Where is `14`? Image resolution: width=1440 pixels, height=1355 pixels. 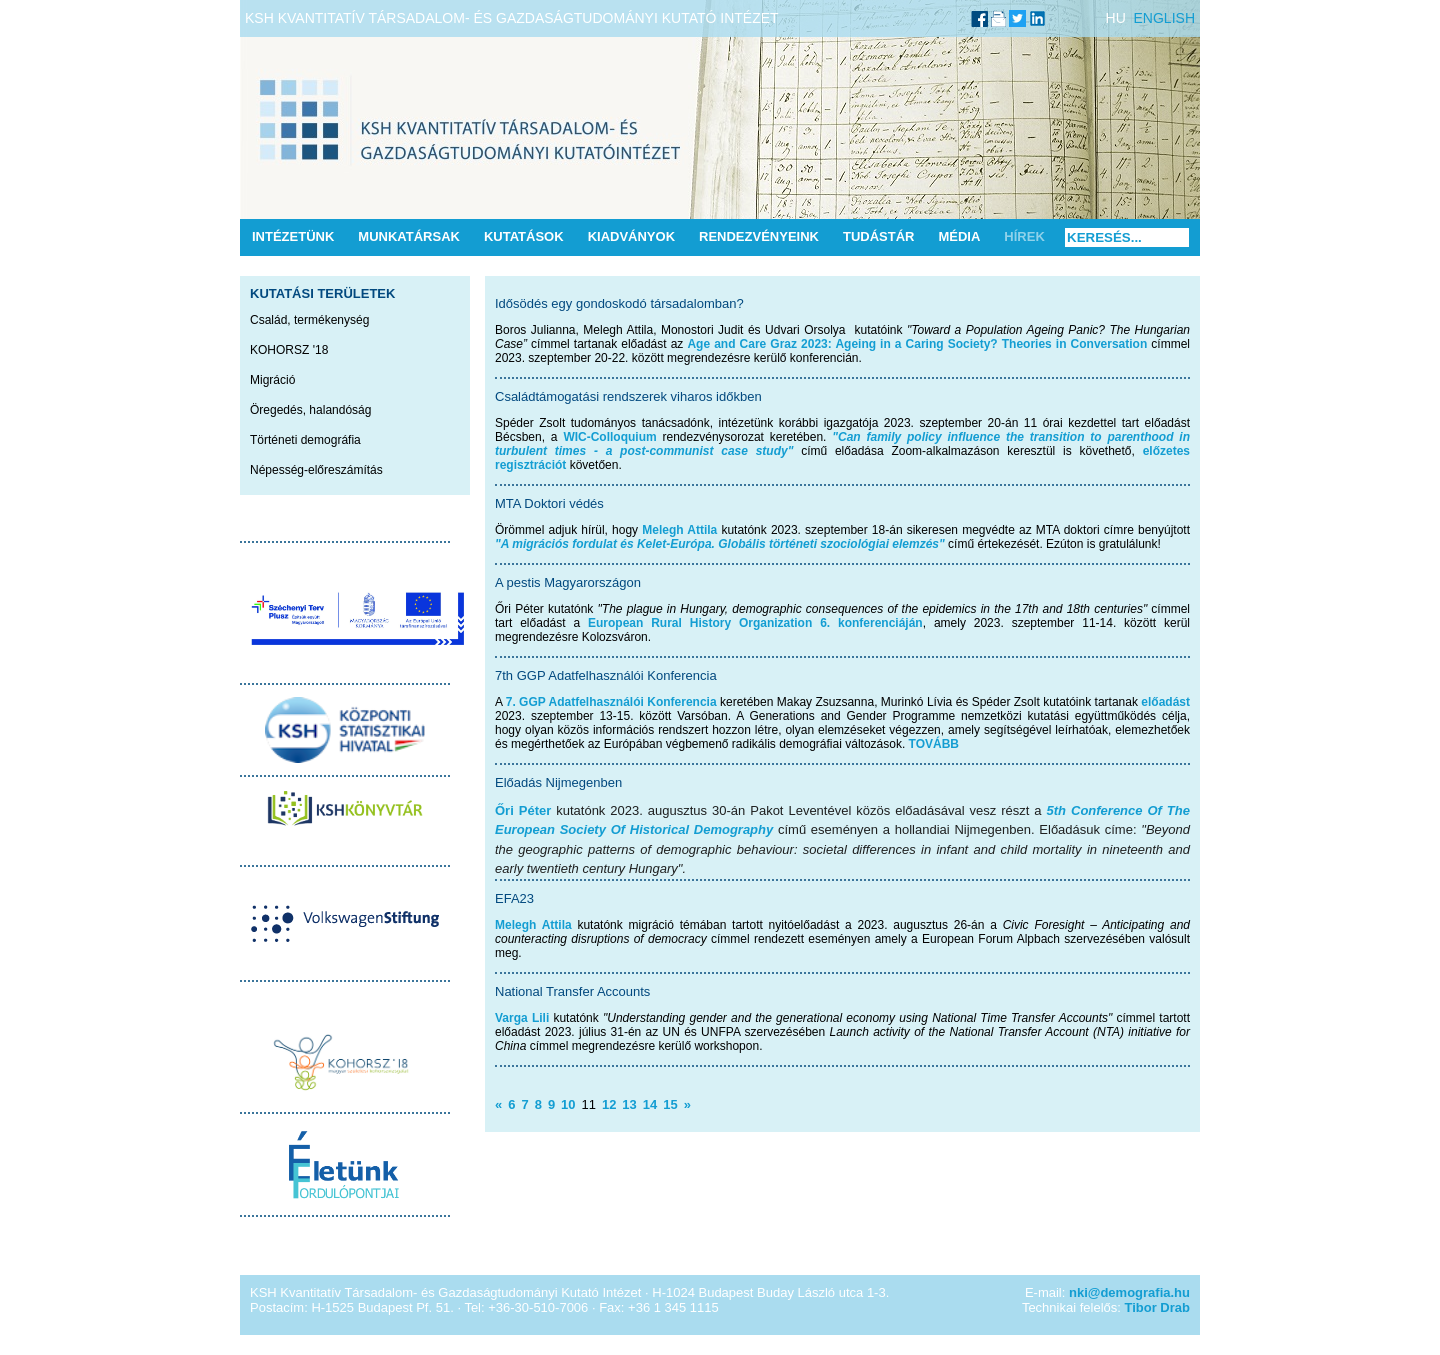
14 is located at coordinates (650, 1104).